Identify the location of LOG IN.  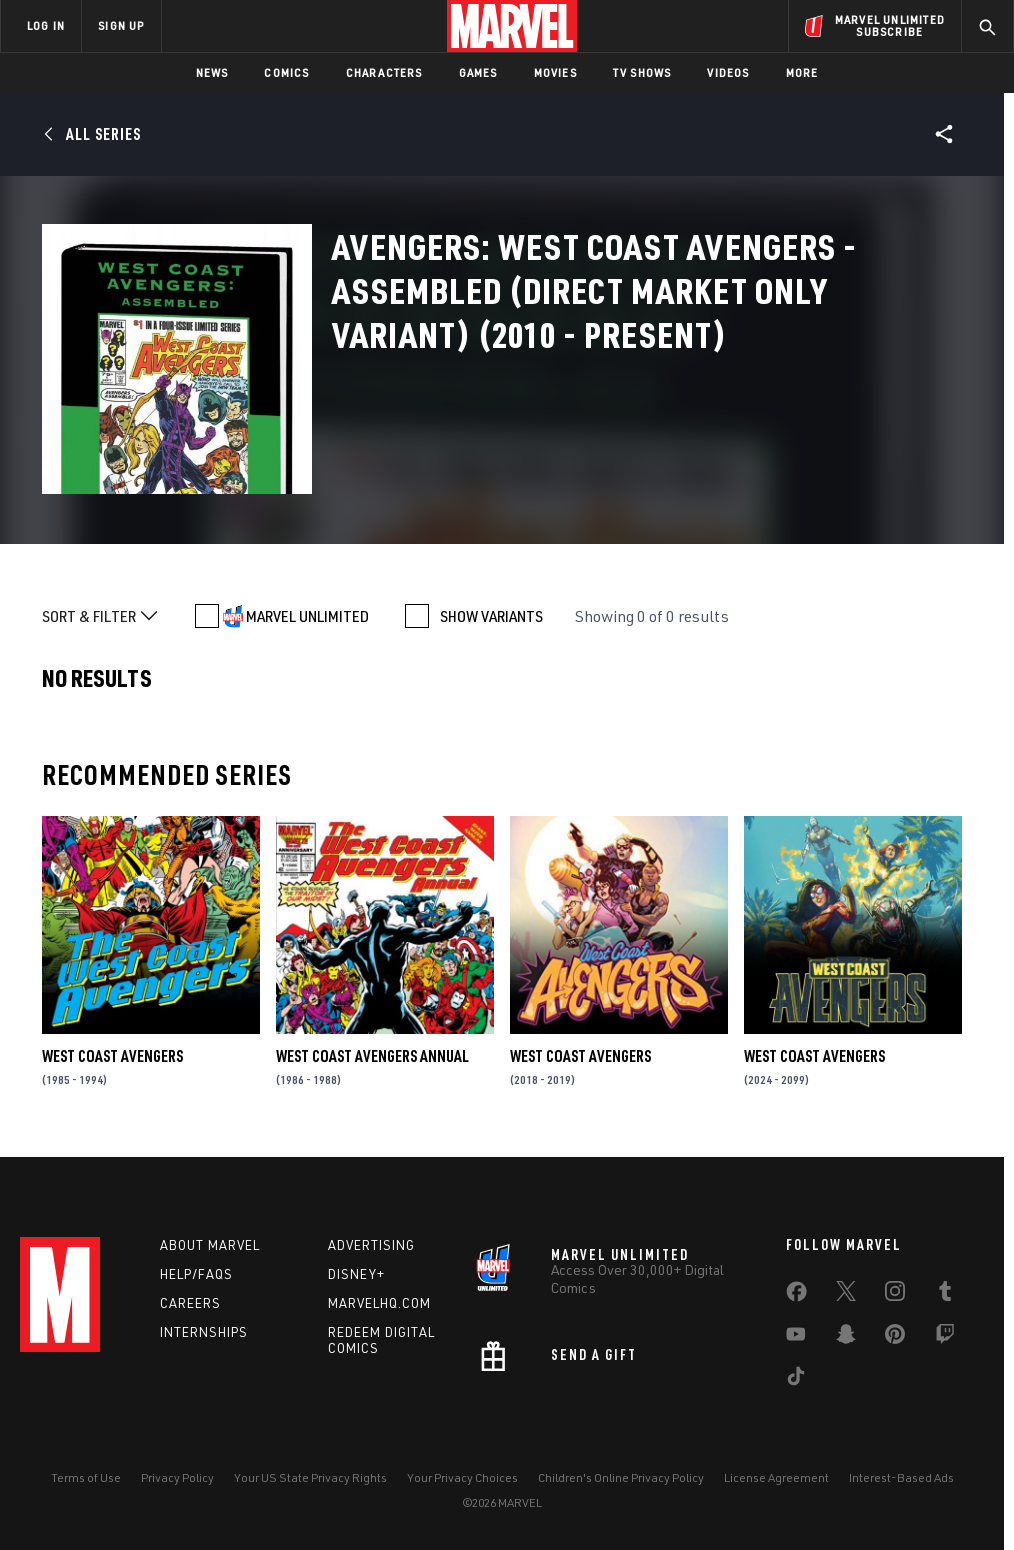
(46, 25).